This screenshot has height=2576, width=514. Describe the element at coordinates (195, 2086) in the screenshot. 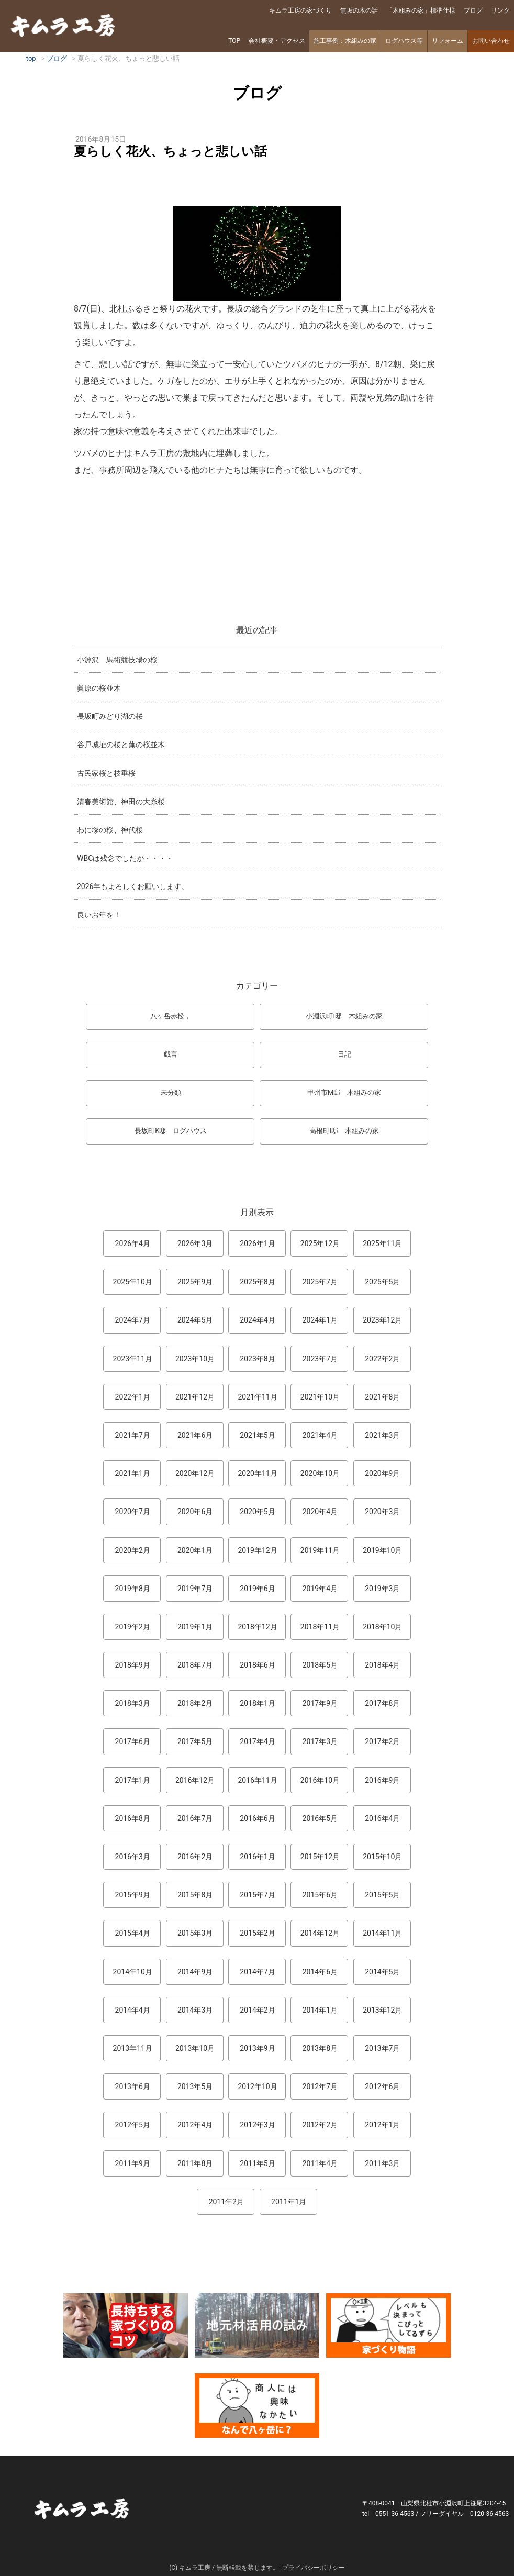

I see `2013年5月` at that location.